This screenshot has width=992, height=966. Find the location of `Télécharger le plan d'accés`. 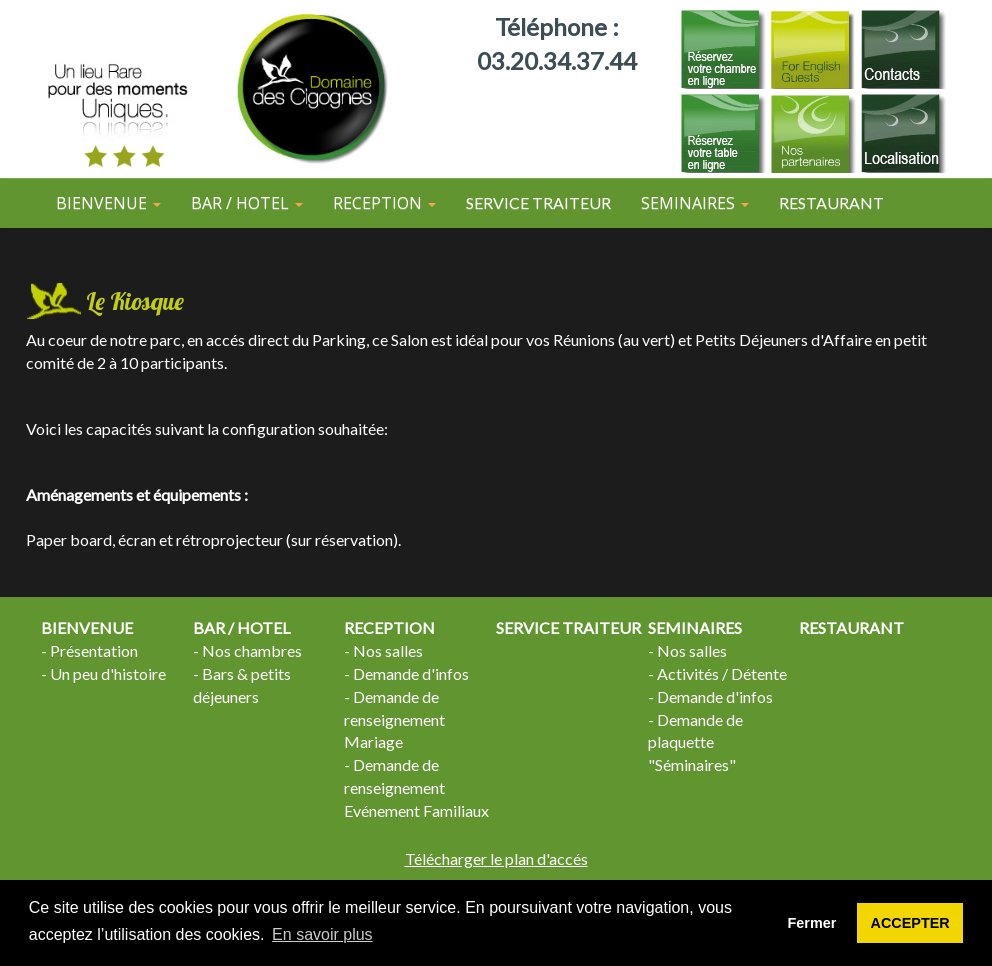

Télécharger le plan d'accés is located at coordinates (496, 858).